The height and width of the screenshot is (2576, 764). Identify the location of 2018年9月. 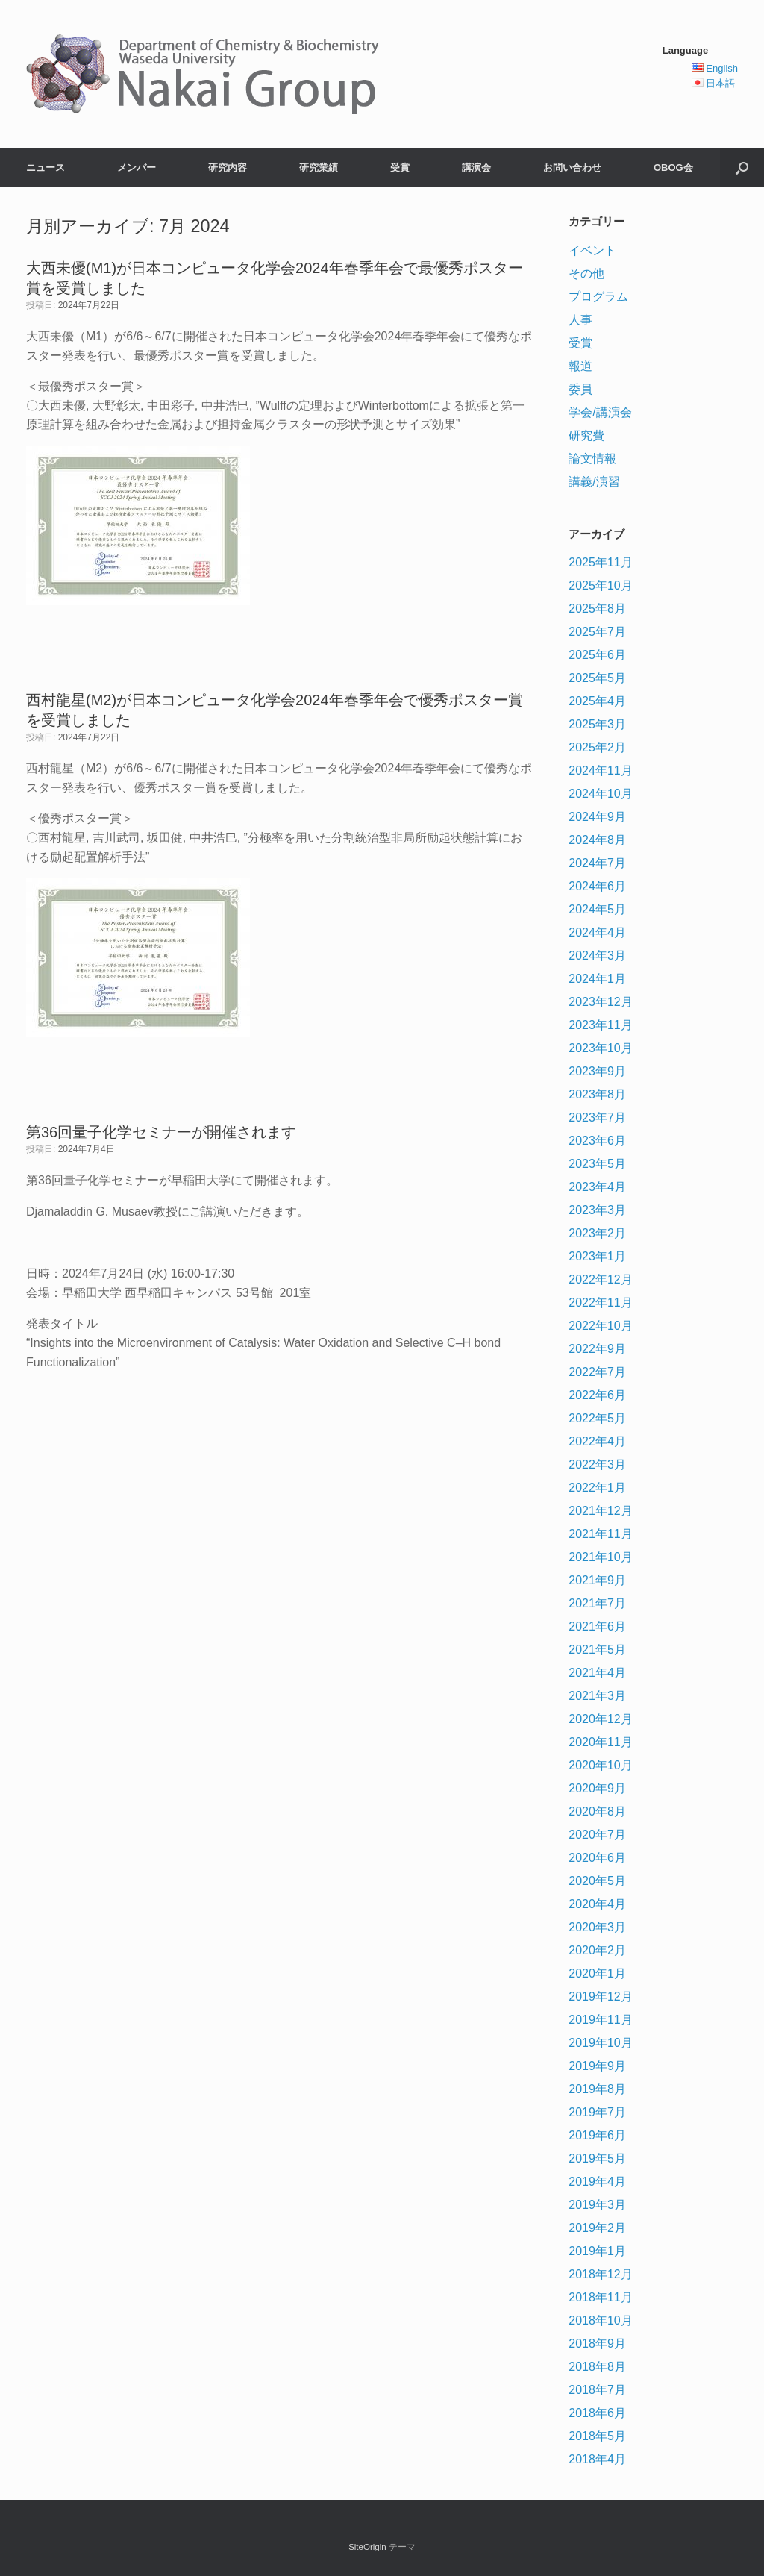
(597, 2343).